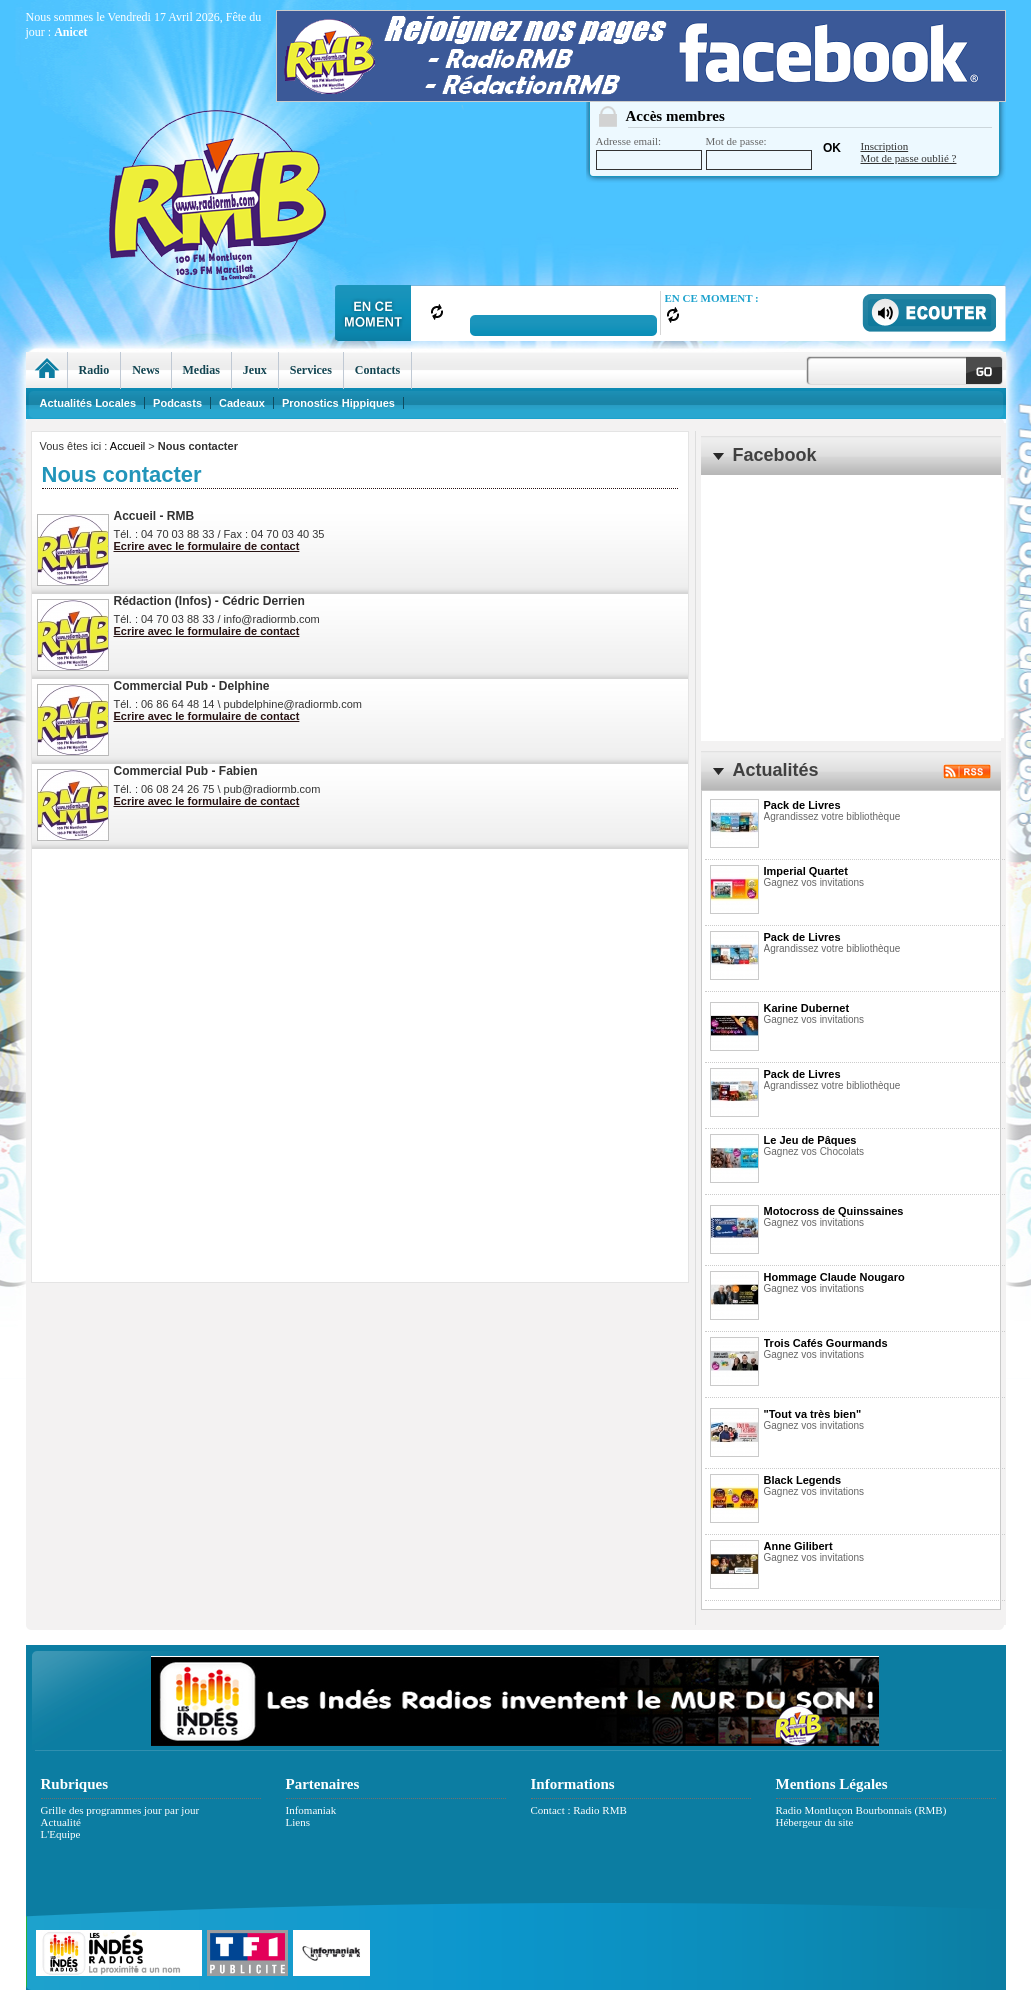 Image resolution: width=1031 pixels, height=1990 pixels. I want to click on L'Equipe, so click(61, 1834).